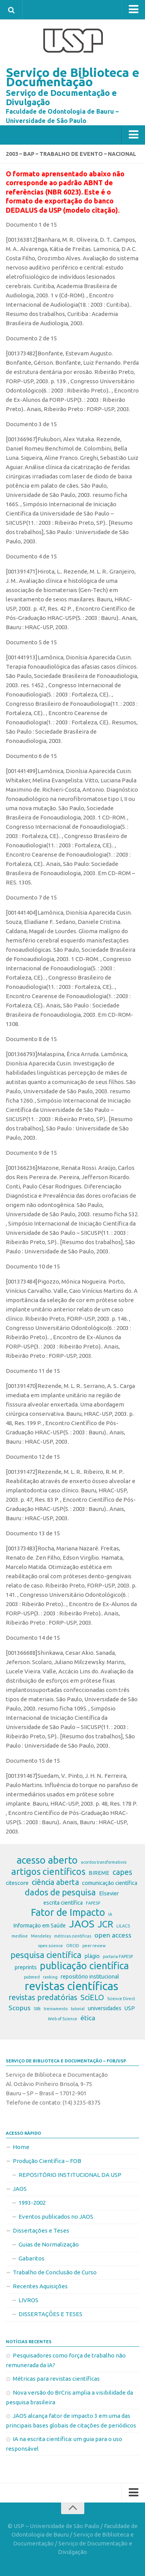  I want to click on pesquisa científica [pesquisa científica (6 itens)], so click(46, 1955).